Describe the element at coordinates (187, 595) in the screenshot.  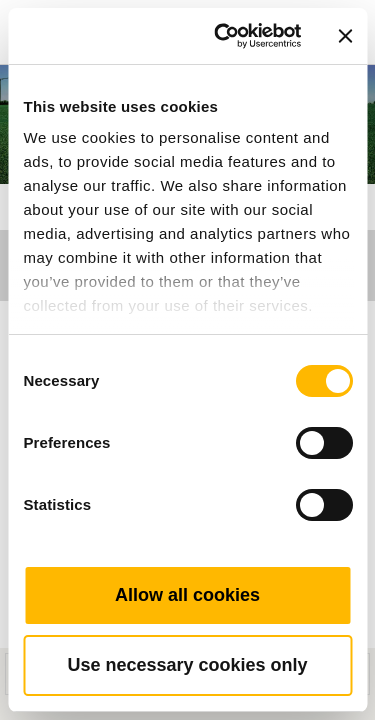
I see `Allow all cookies` at that location.